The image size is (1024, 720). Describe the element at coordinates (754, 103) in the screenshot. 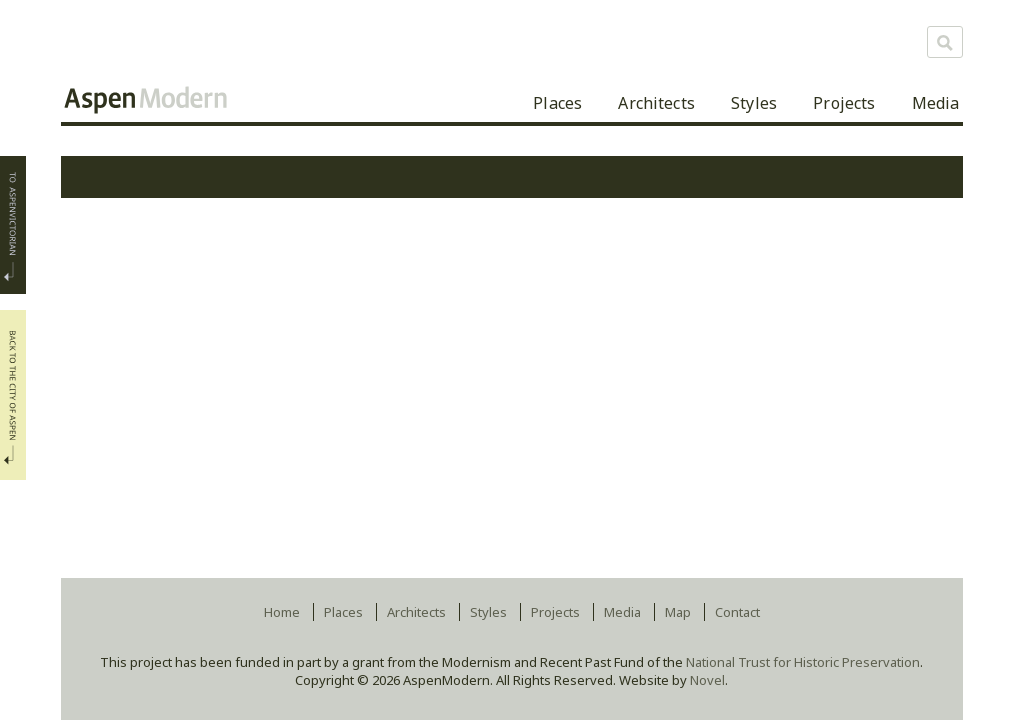

I see `Styles` at that location.